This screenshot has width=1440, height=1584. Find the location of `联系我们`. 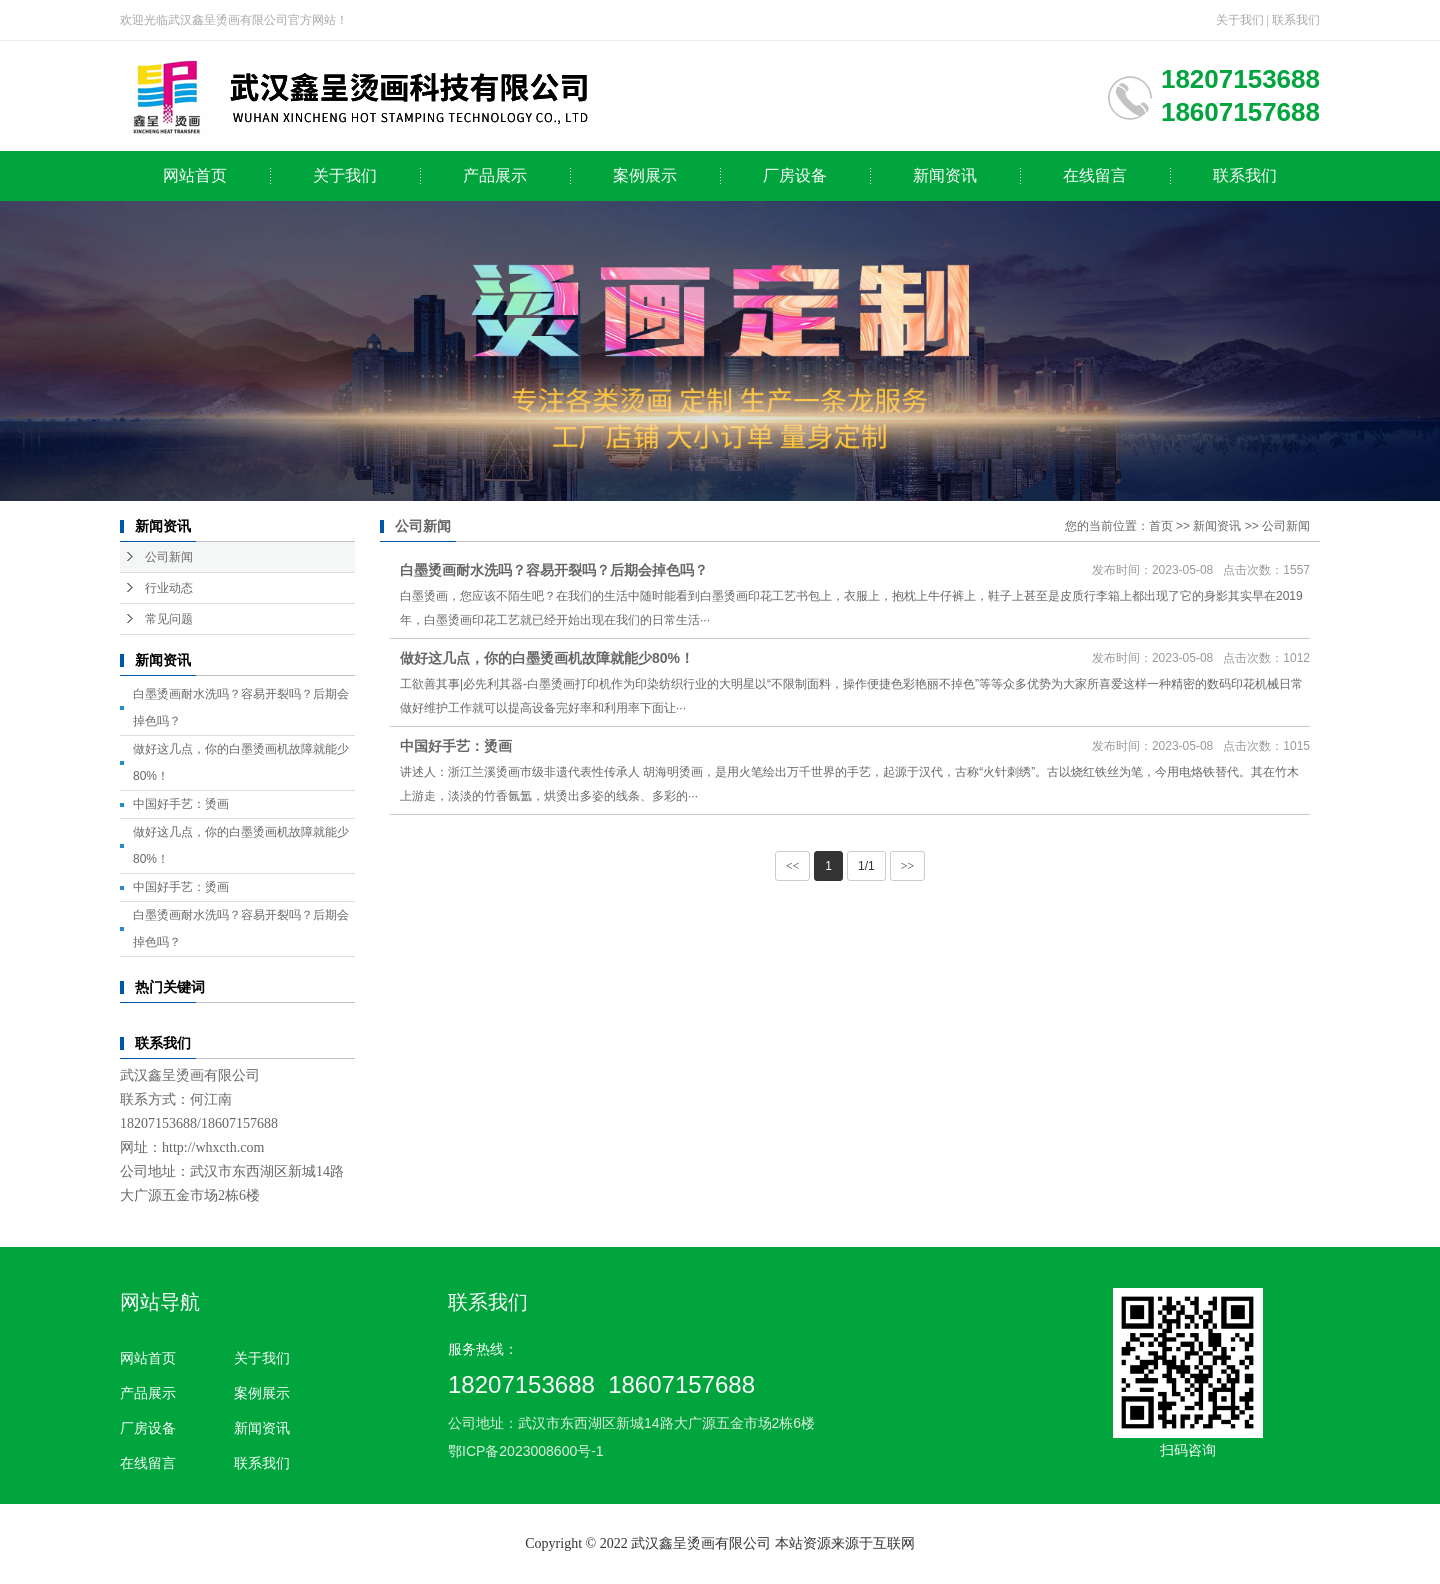

联系我们 is located at coordinates (1296, 20).